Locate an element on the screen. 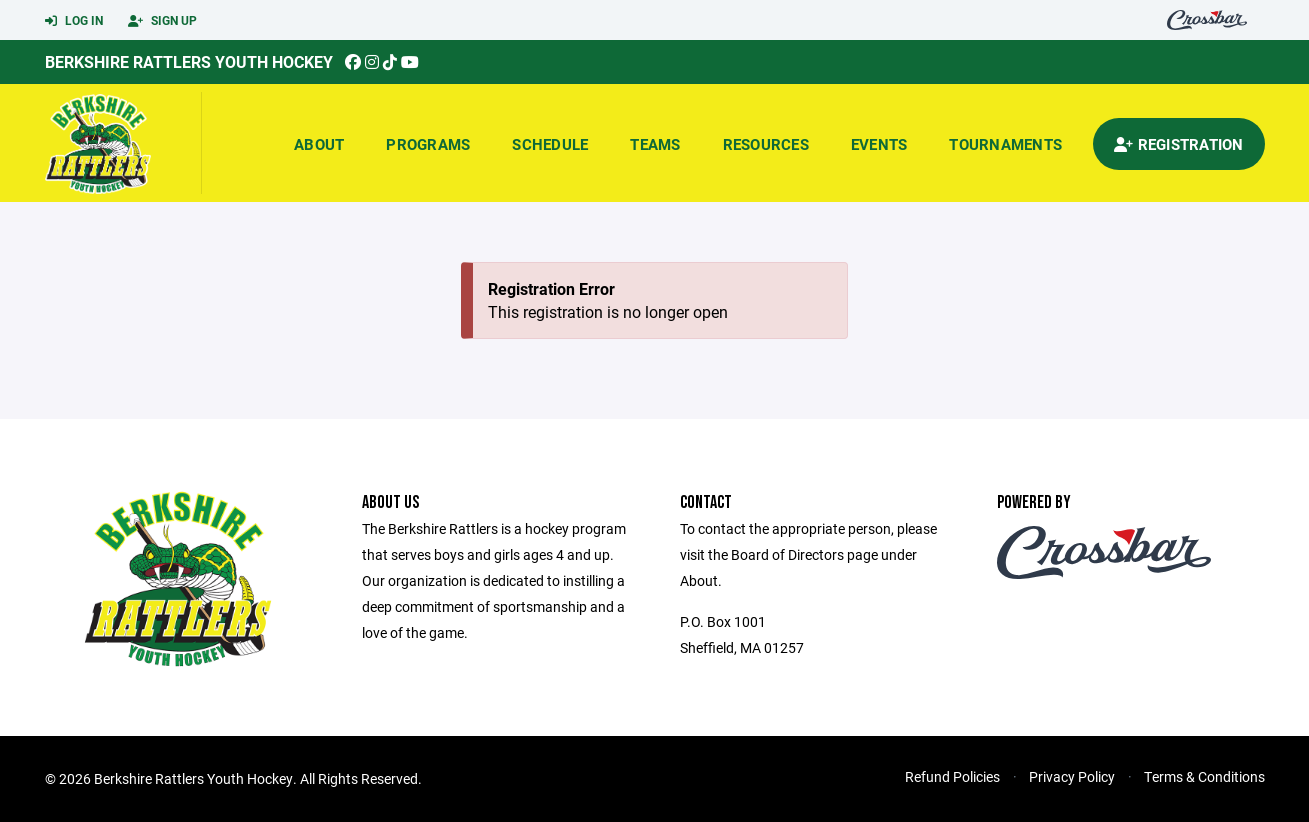 This screenshot has height=822, width=1309. Refund Policies is located at coordinates (952, 776).